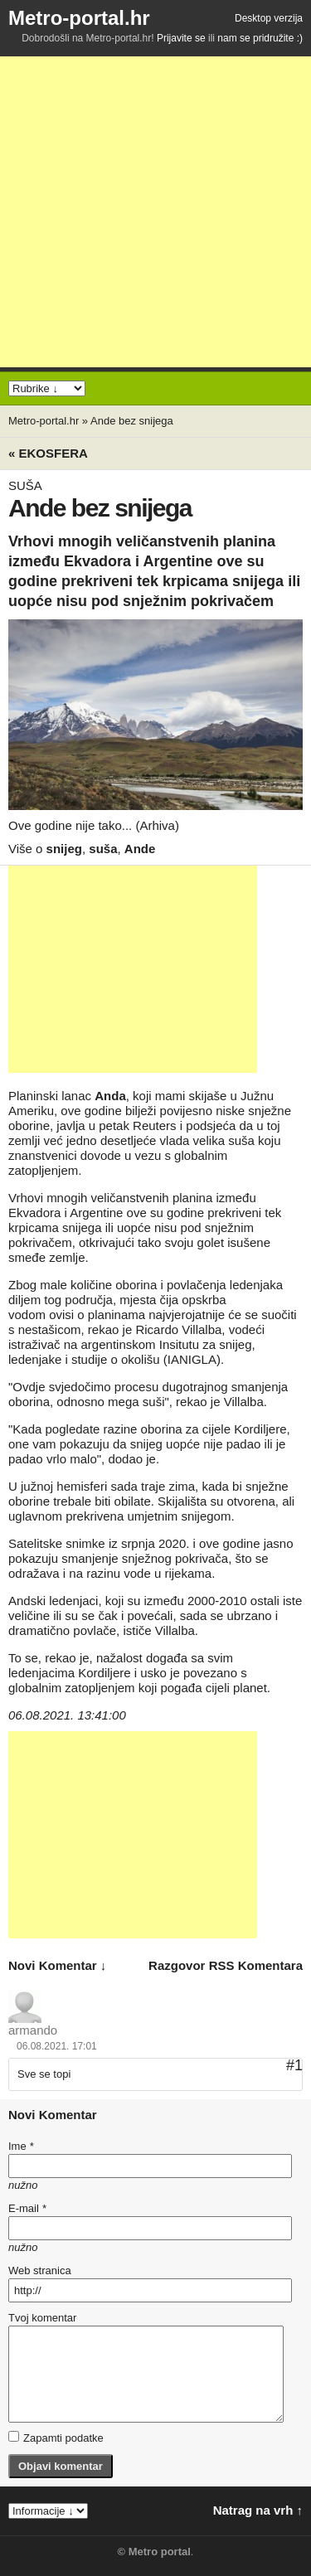 The image size is (311, 2576). I want to click on nam se pridružite :), so click(260, 38).